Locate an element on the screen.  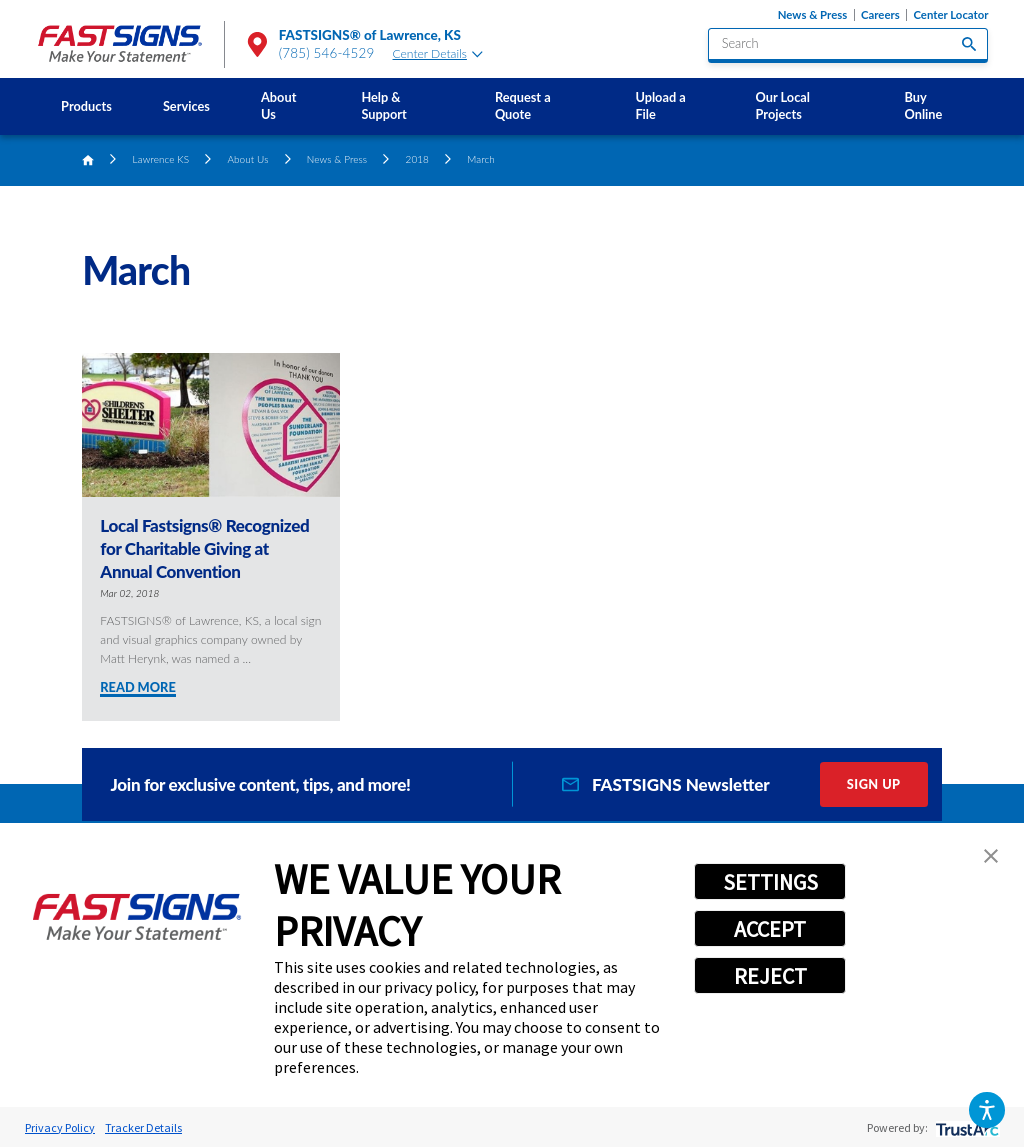
Upload a File is located at coordinates (660, 105).